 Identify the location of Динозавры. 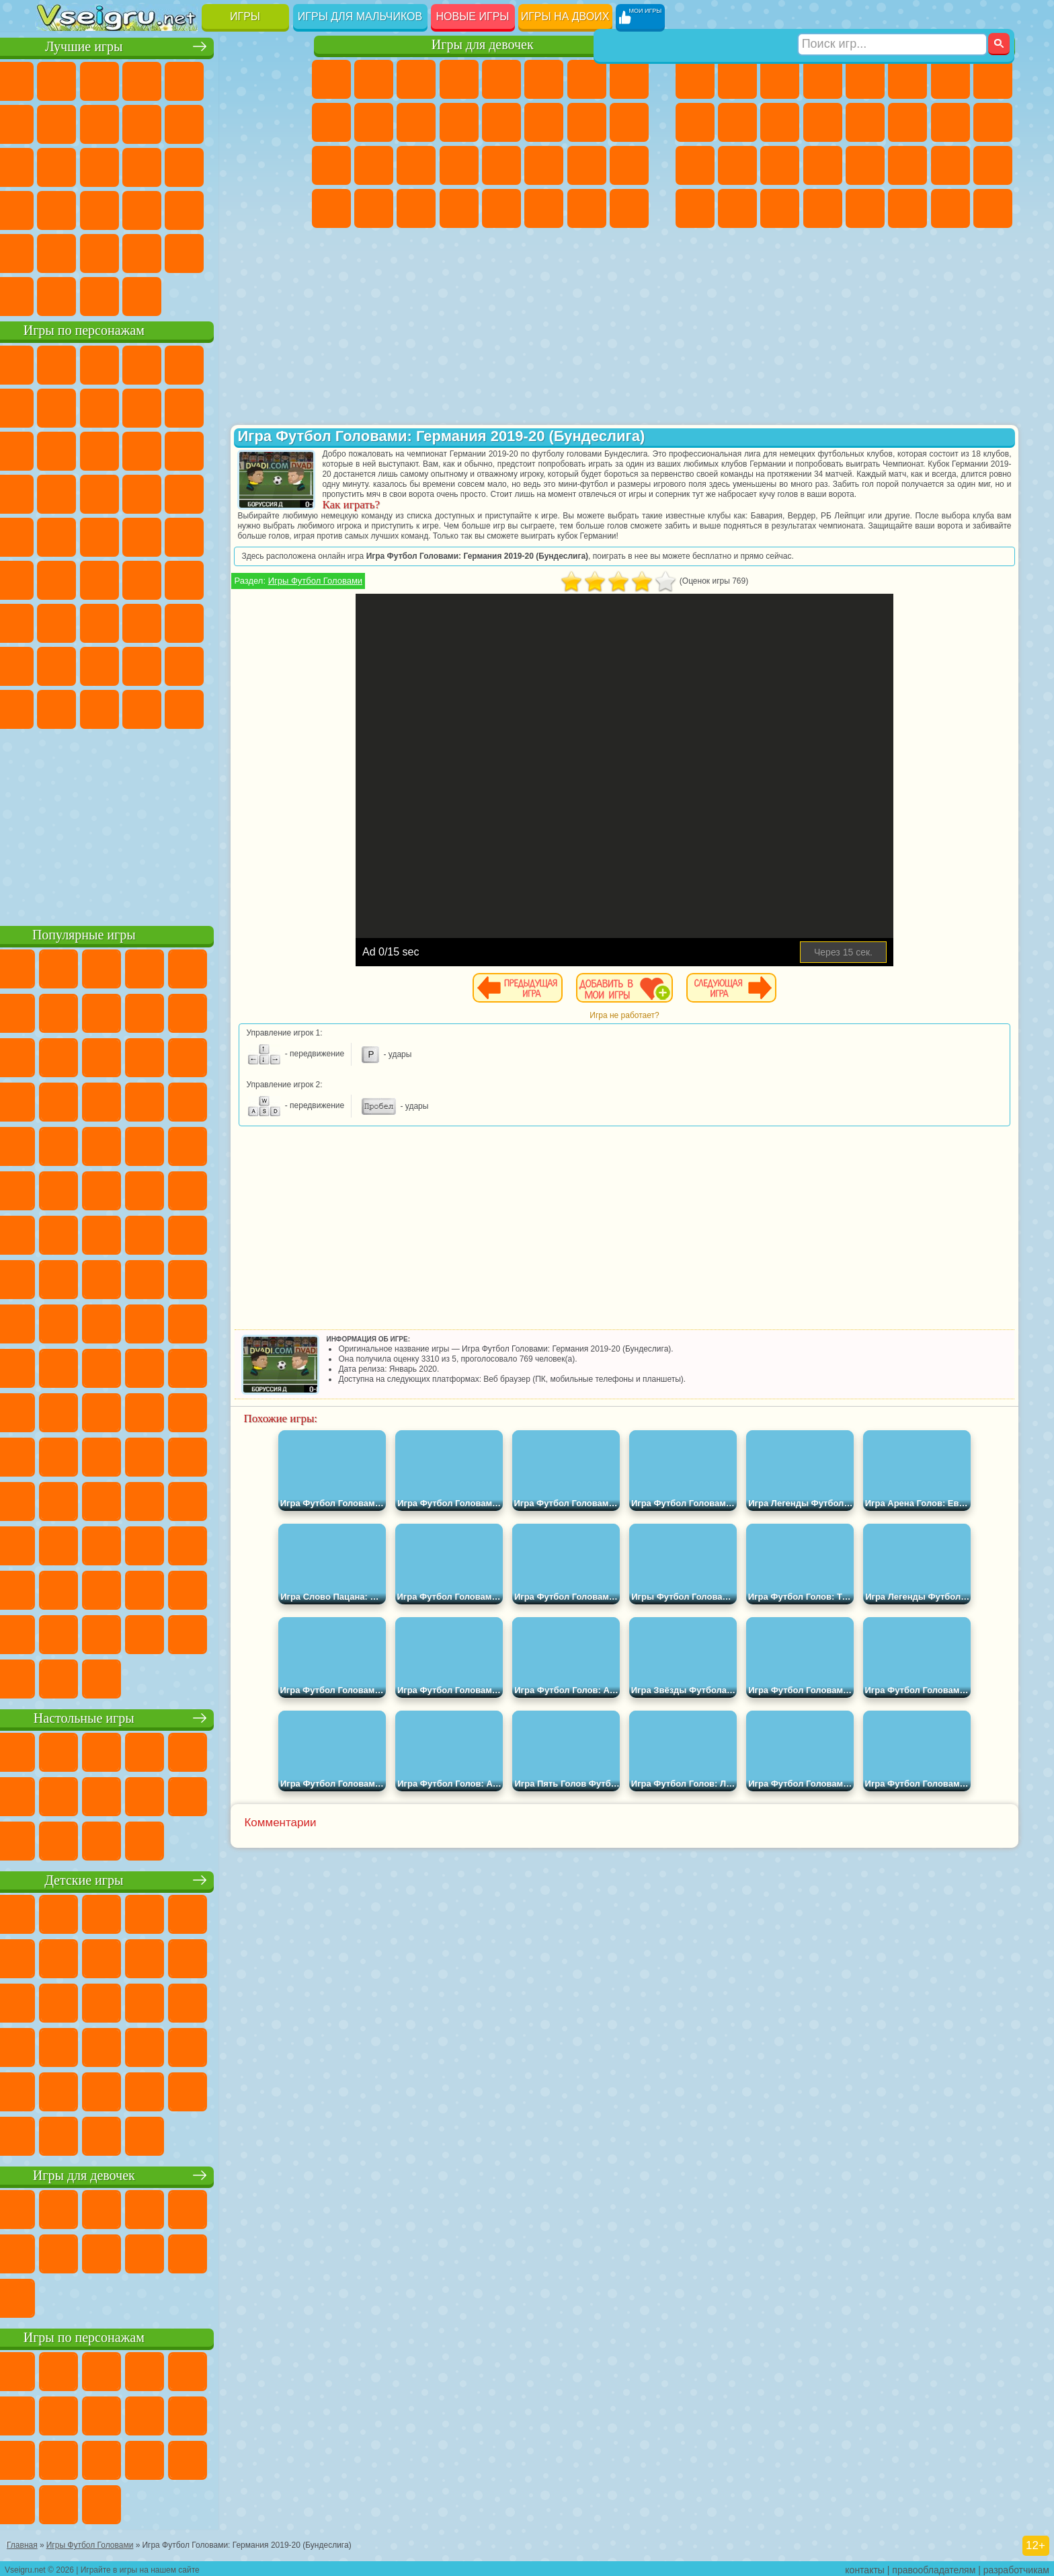
(57, 208).